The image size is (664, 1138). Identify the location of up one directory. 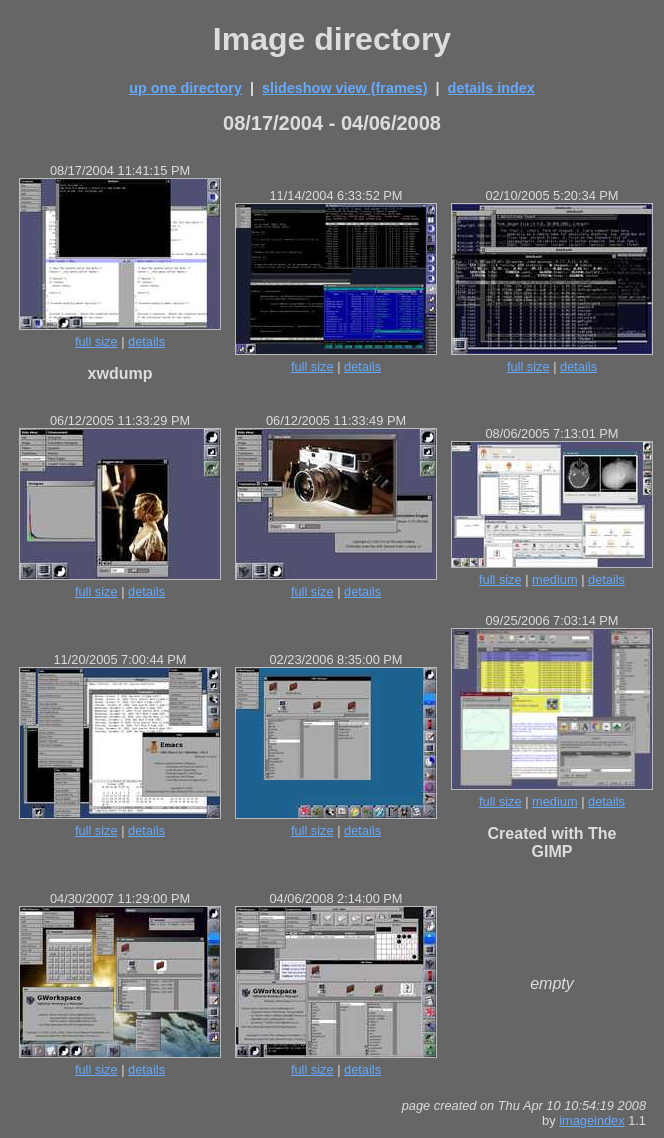
(185, 88).